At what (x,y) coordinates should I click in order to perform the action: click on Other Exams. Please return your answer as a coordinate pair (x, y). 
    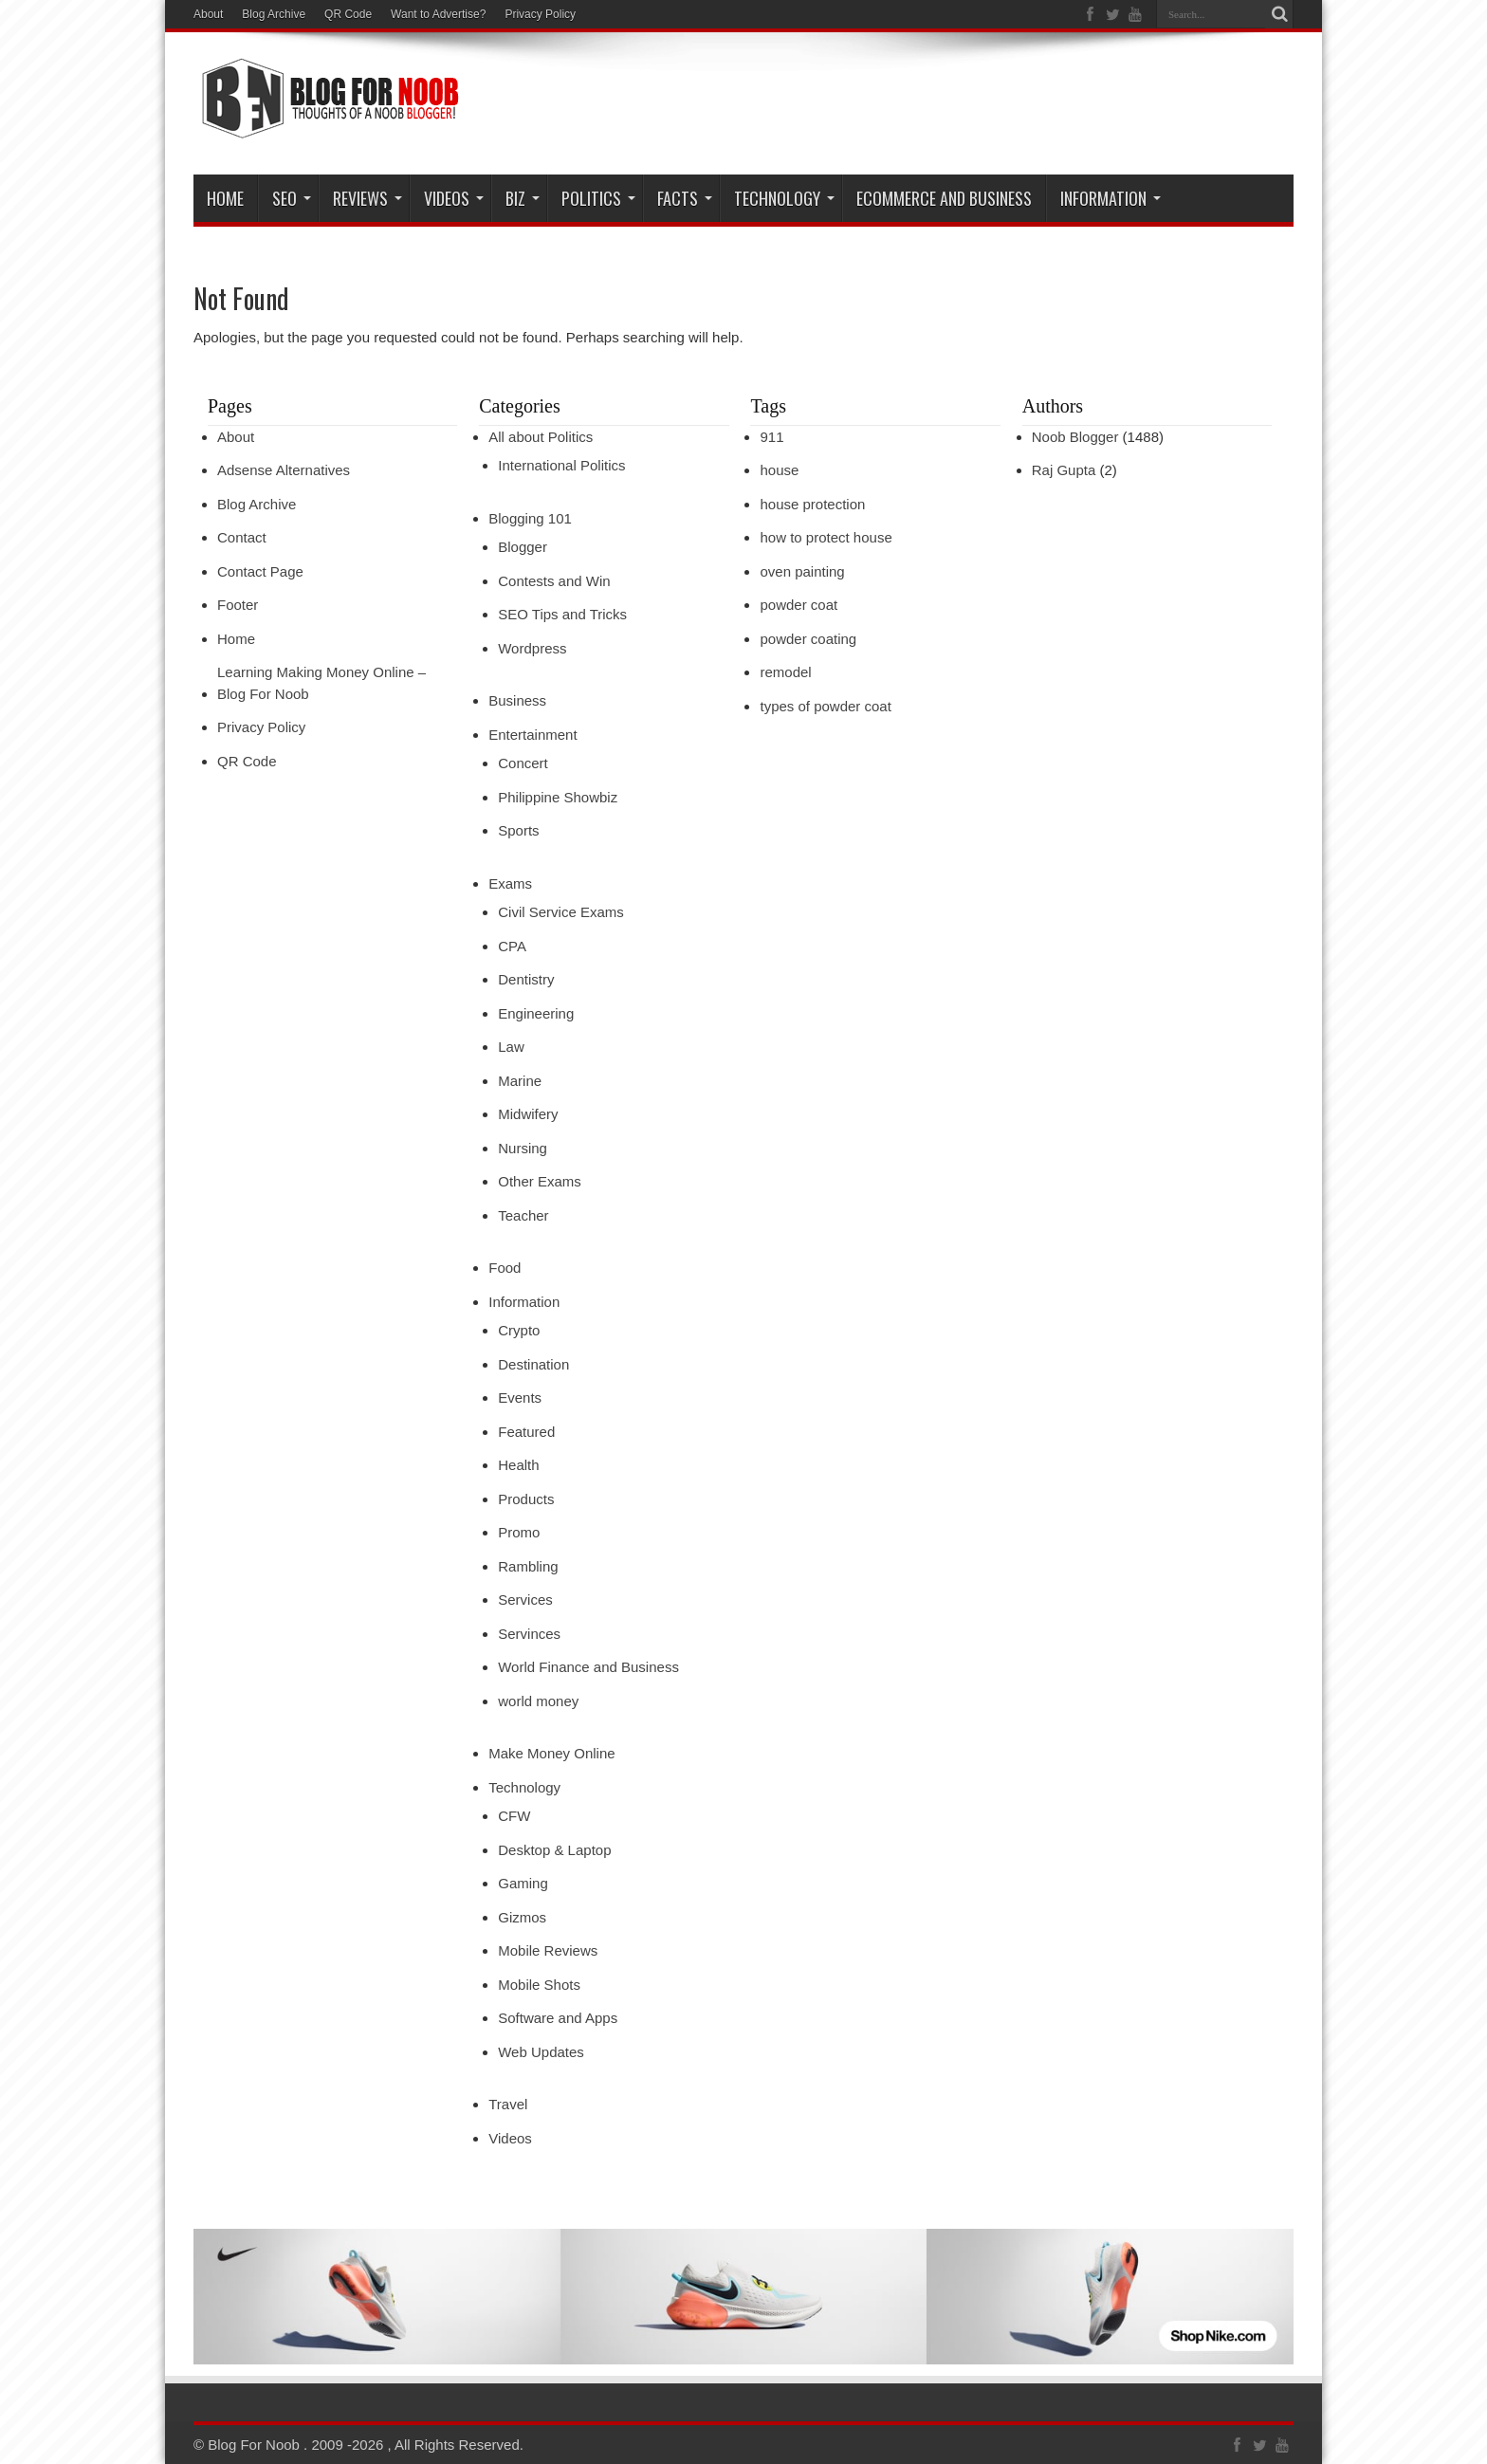
    Looking at the image, I should click on (539, 1181).